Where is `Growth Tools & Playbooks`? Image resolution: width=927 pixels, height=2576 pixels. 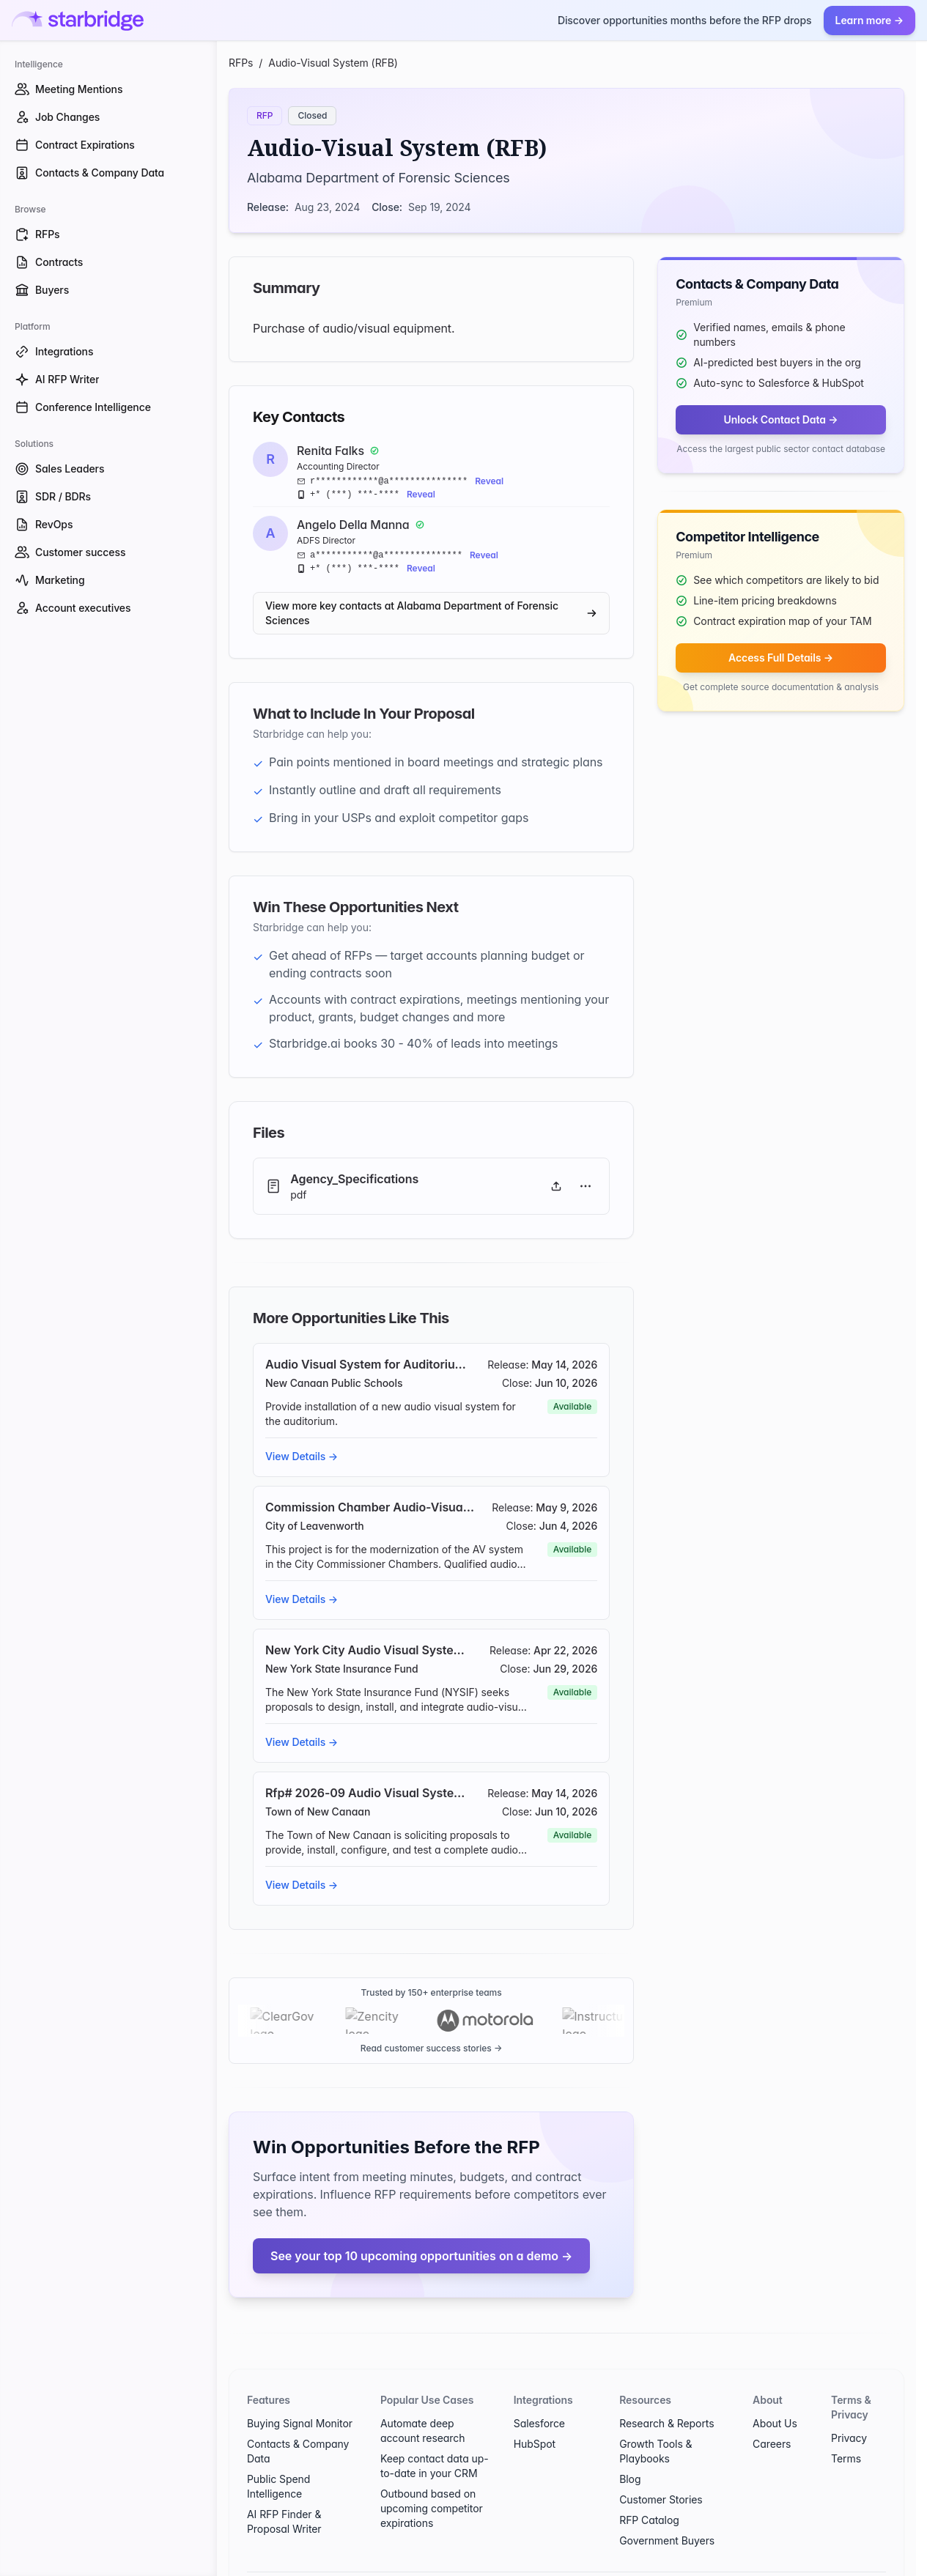 Growth Tools & Playbooks is located at coordinates (655, 2424).